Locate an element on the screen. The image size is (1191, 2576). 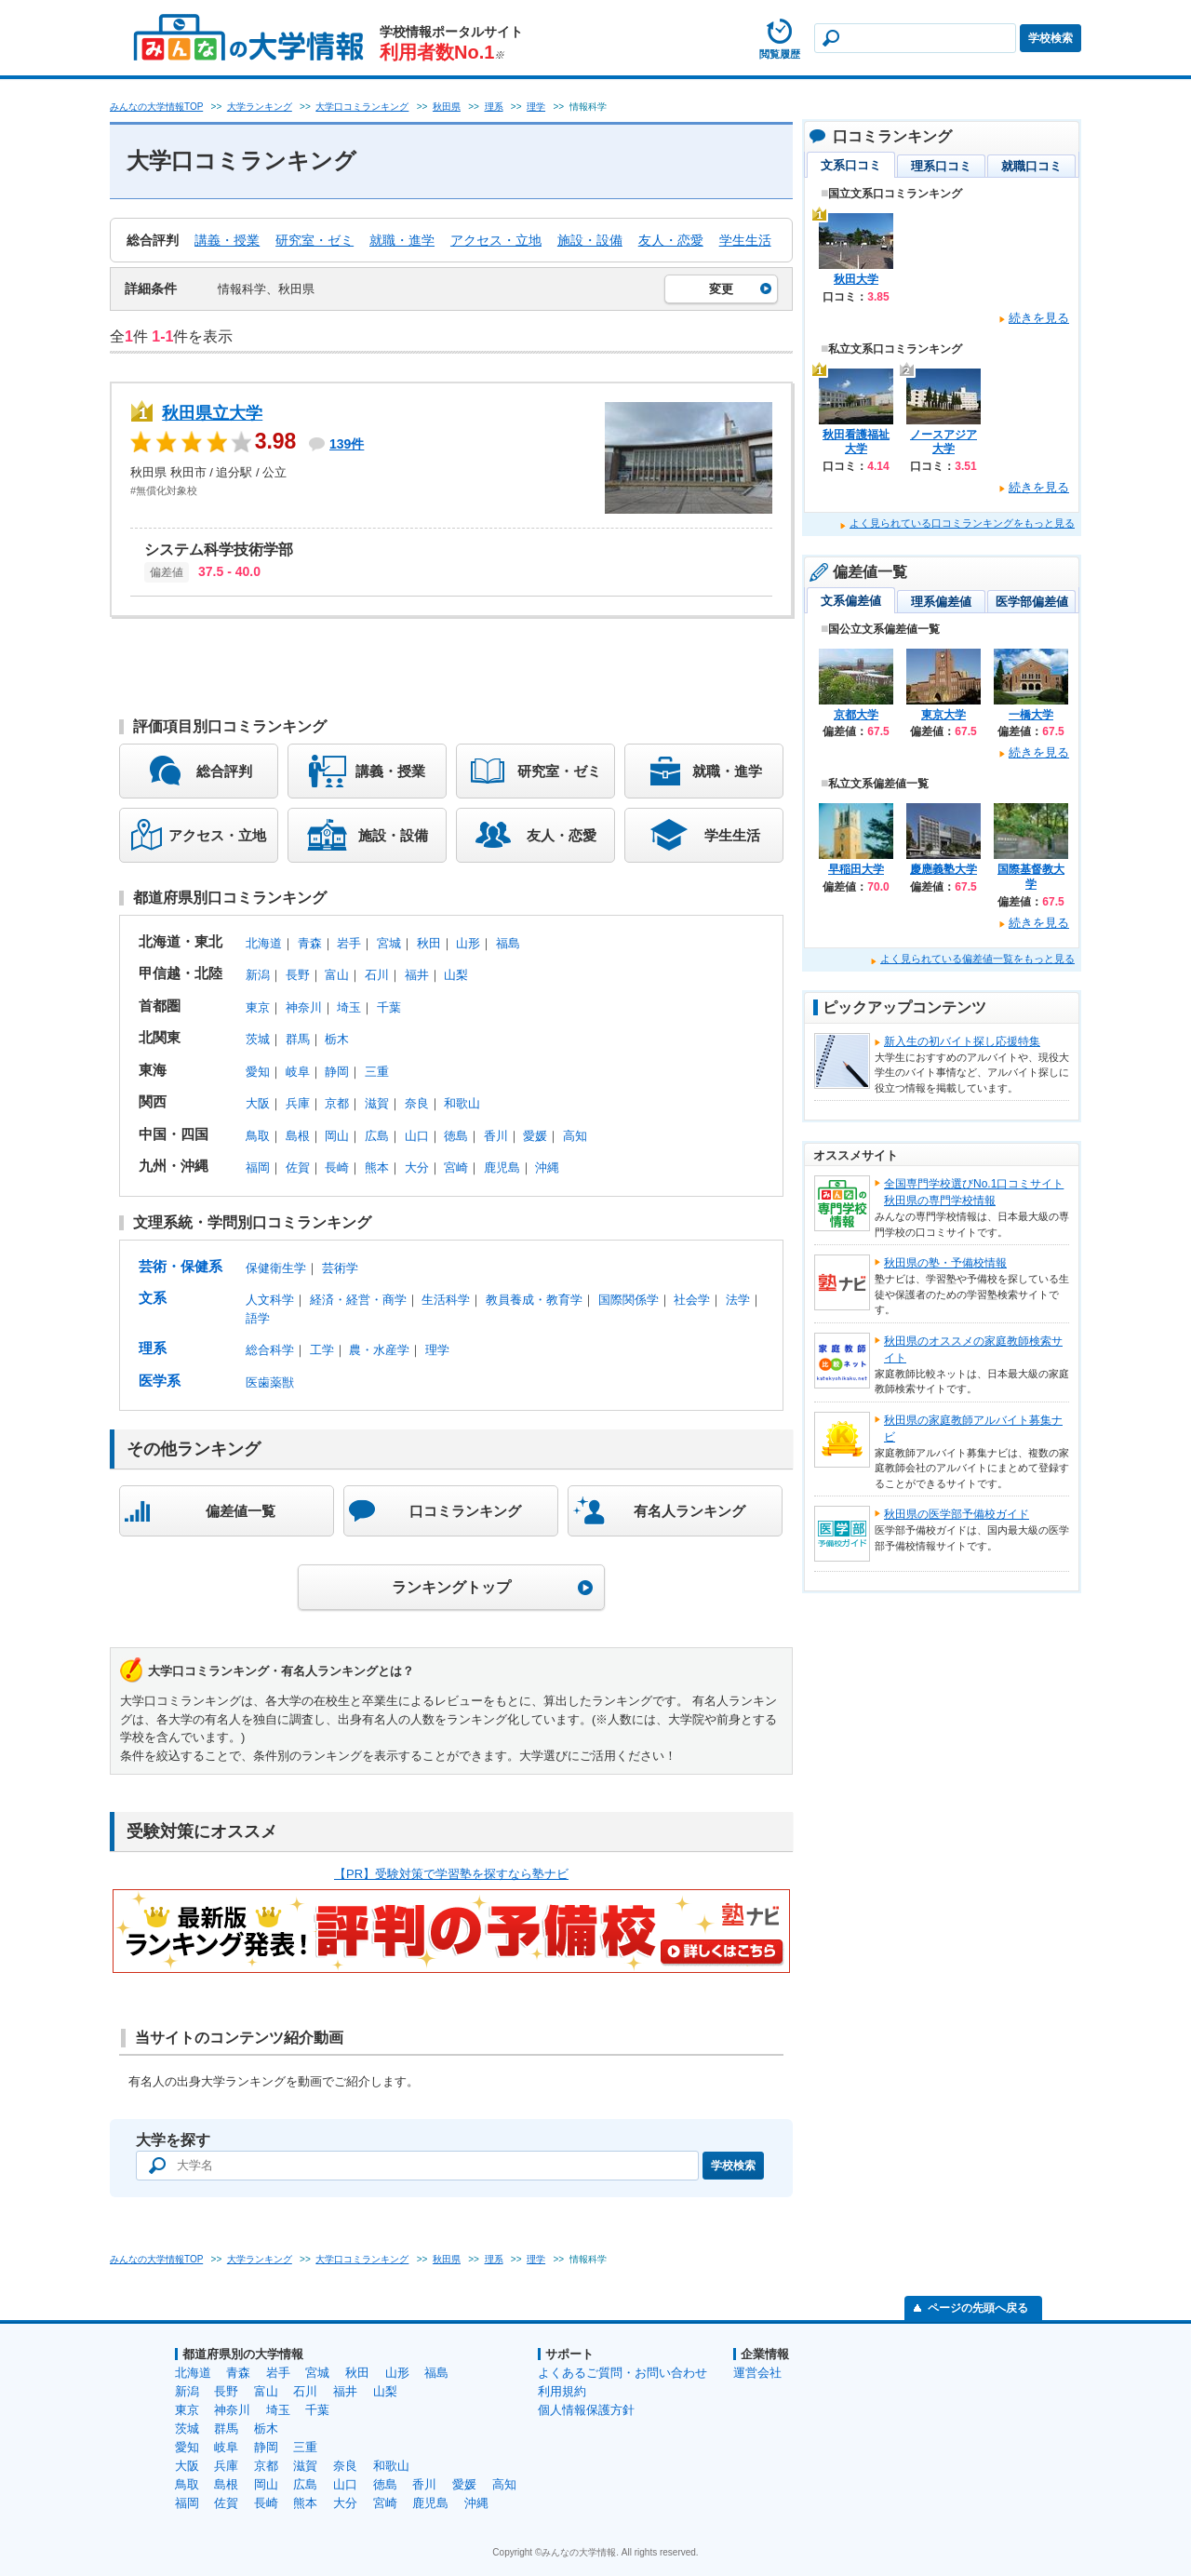
研究室・ゼミ is located at coordinates (314, 240).